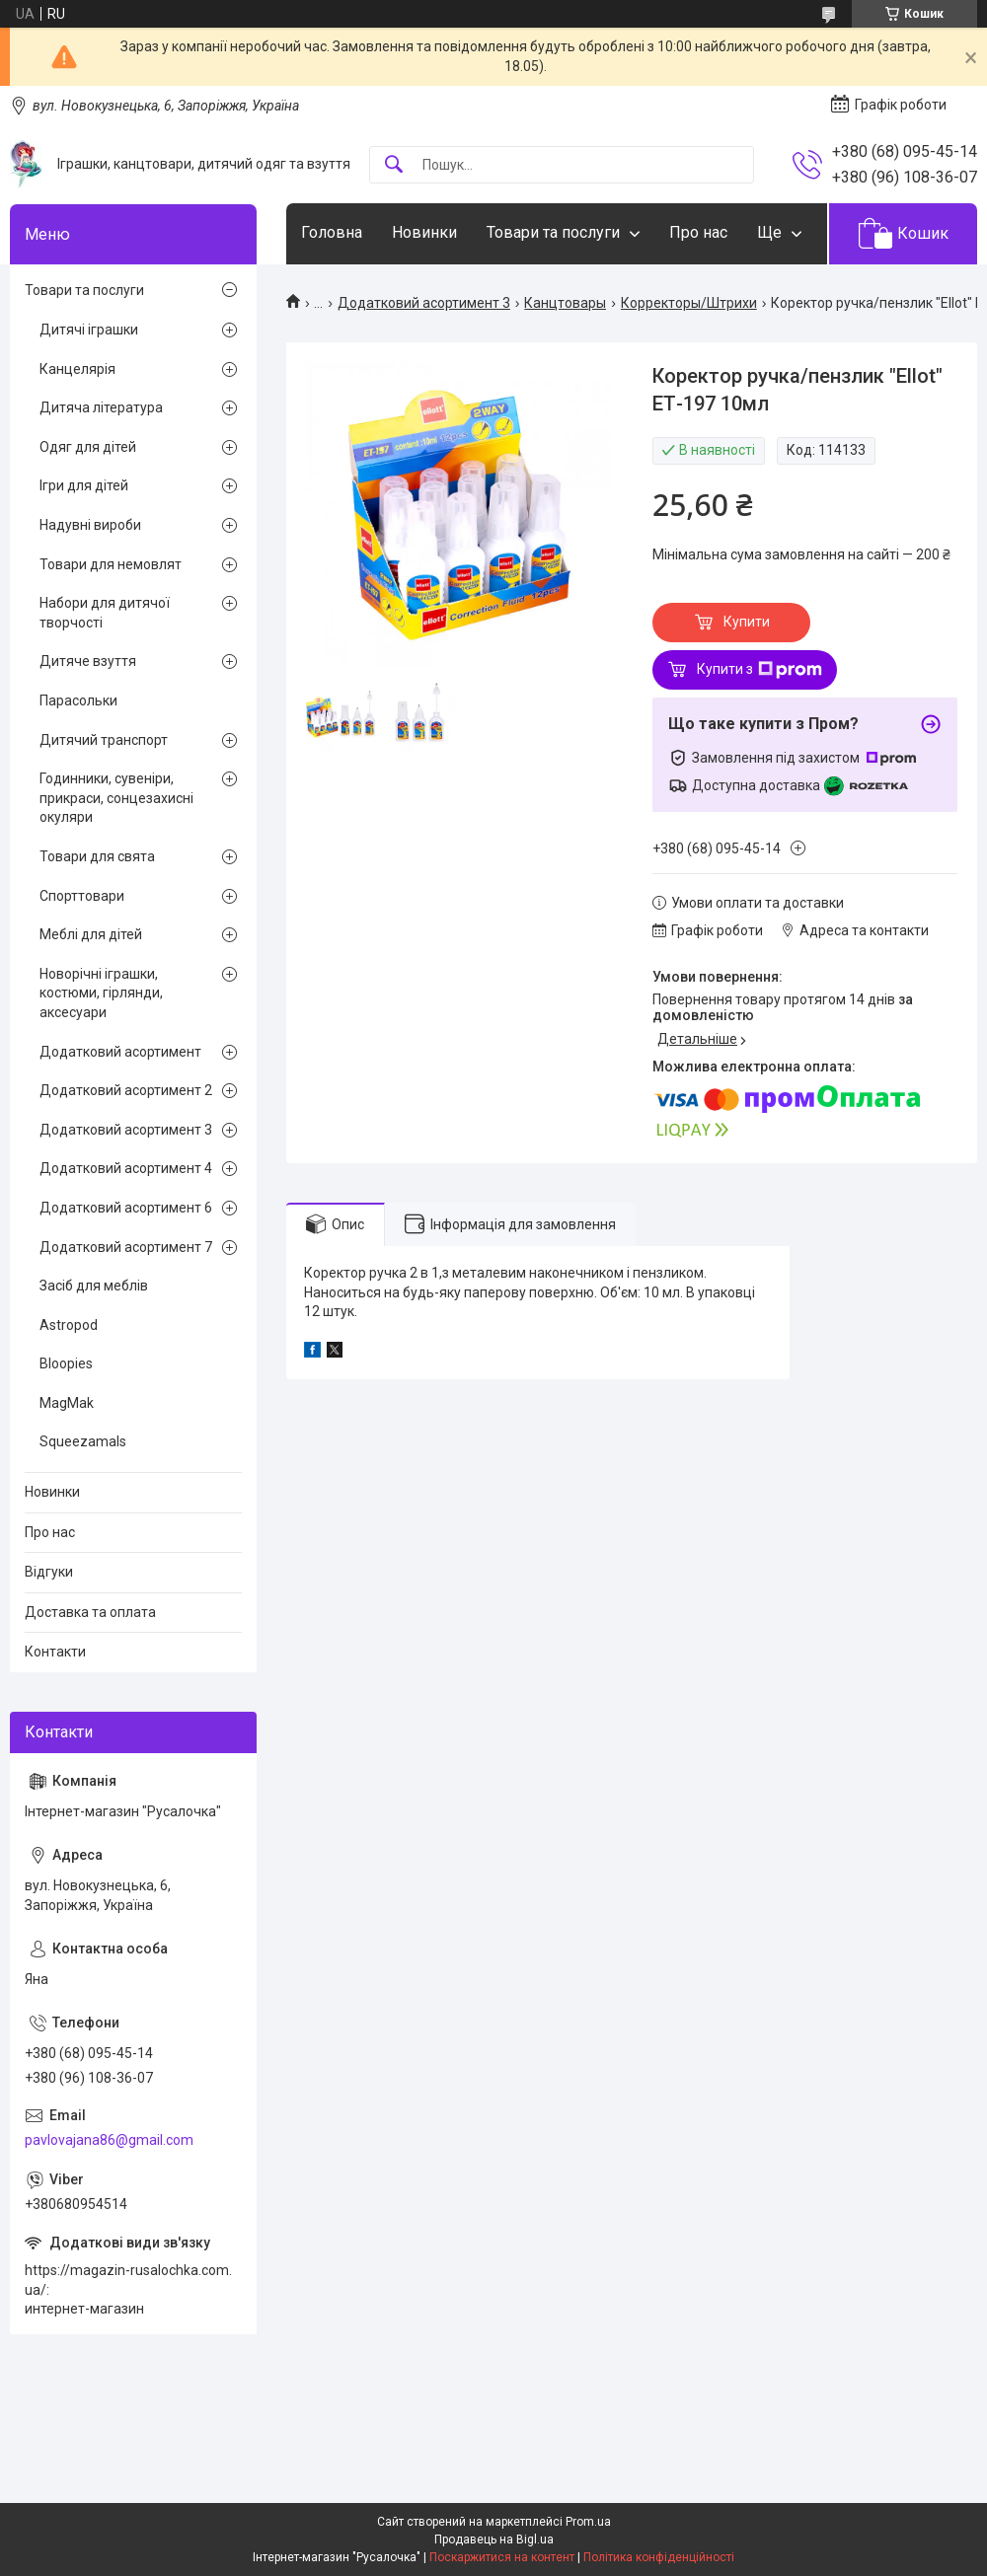 The height and width of the screenshot is (2576, 987). I want to click on Додатковий асортимент 4, so click(125, 1168).